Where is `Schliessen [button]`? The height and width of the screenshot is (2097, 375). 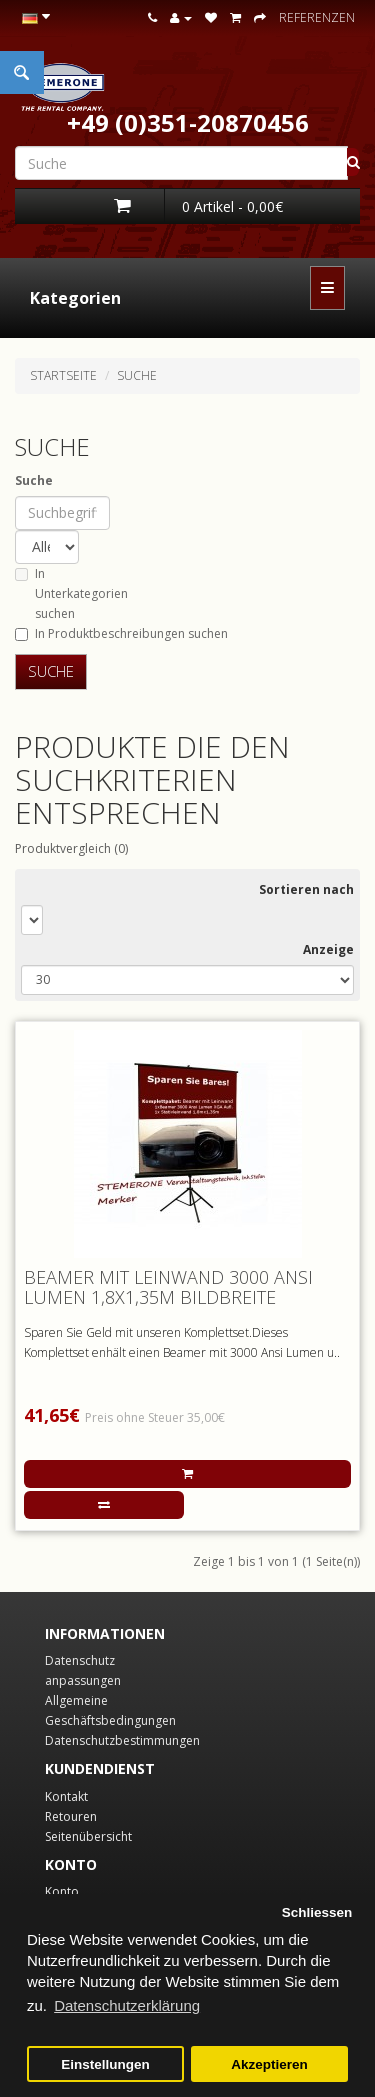 Schliessen [button] is located at coordinates (317, 1912).